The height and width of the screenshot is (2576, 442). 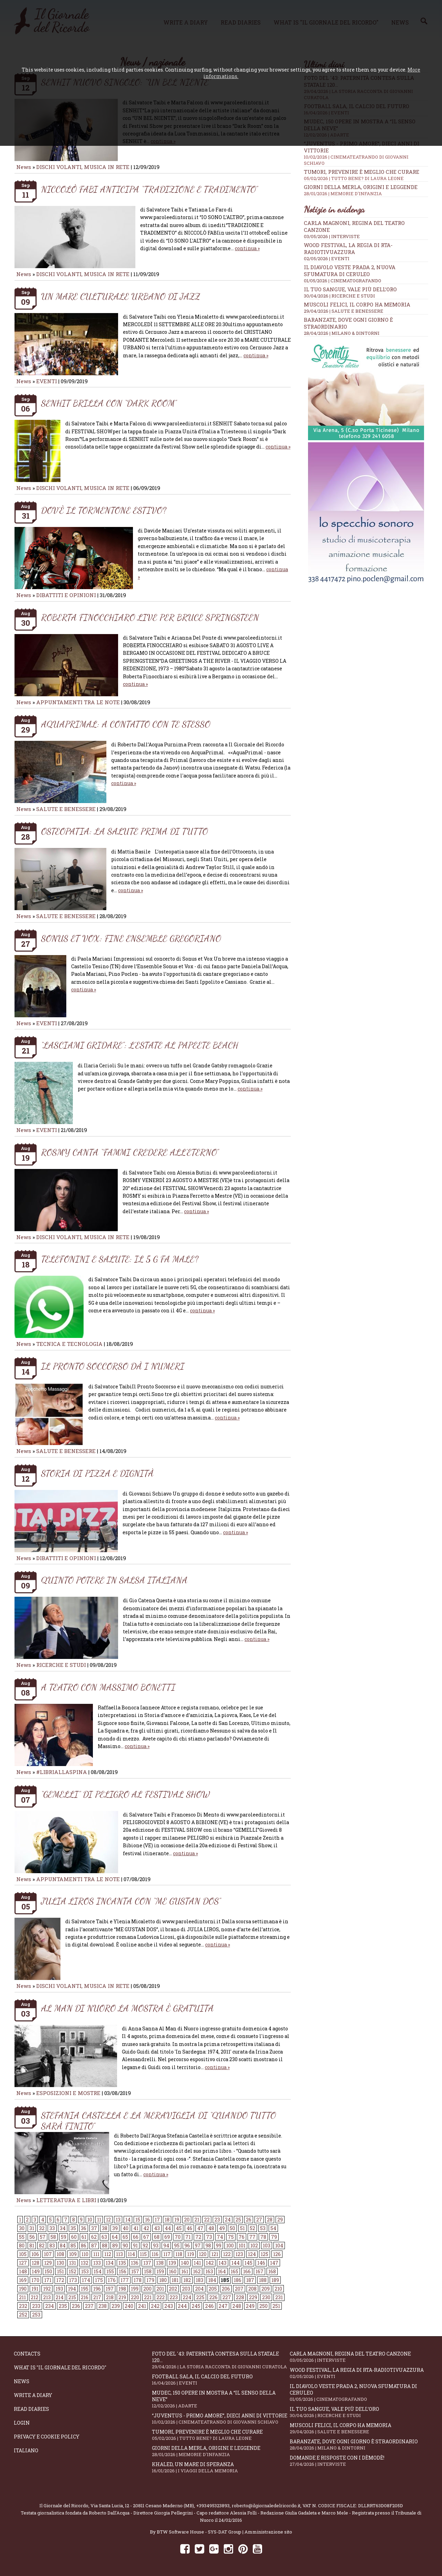 I want to click on 220, so click(x=135, y=2297).